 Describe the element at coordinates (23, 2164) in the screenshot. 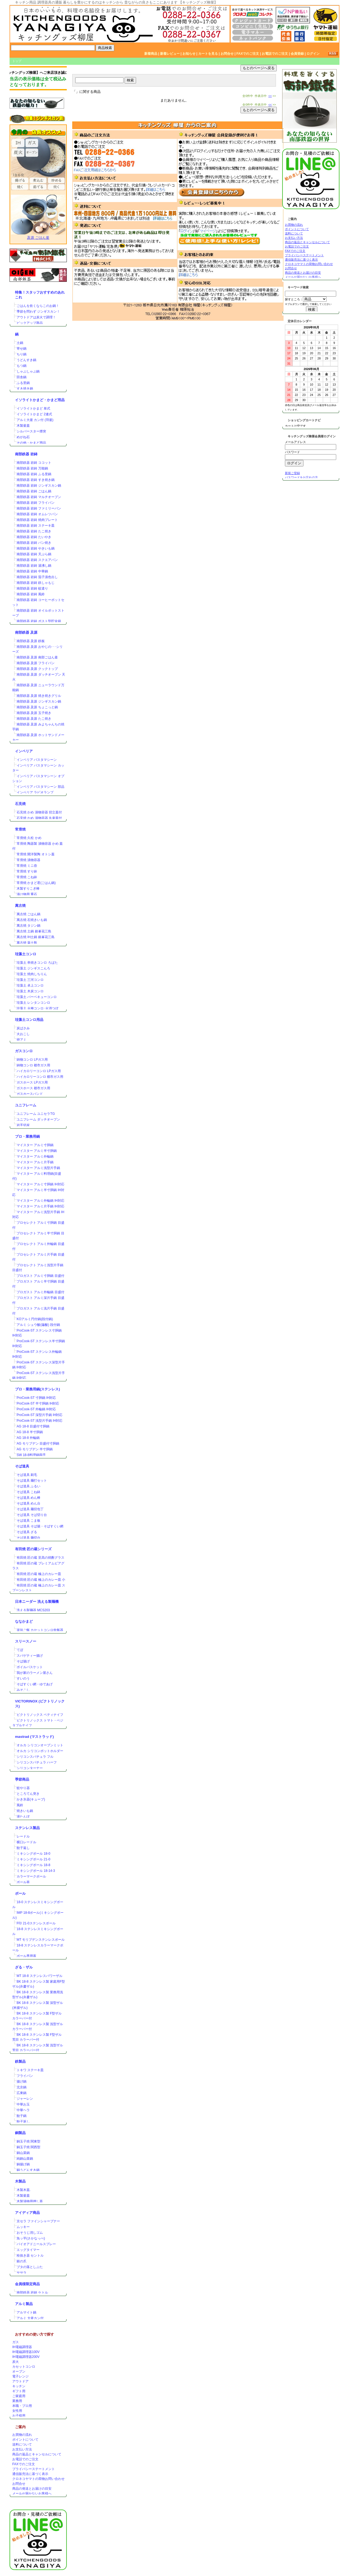

I see `銅揚げ鍋` at that location.